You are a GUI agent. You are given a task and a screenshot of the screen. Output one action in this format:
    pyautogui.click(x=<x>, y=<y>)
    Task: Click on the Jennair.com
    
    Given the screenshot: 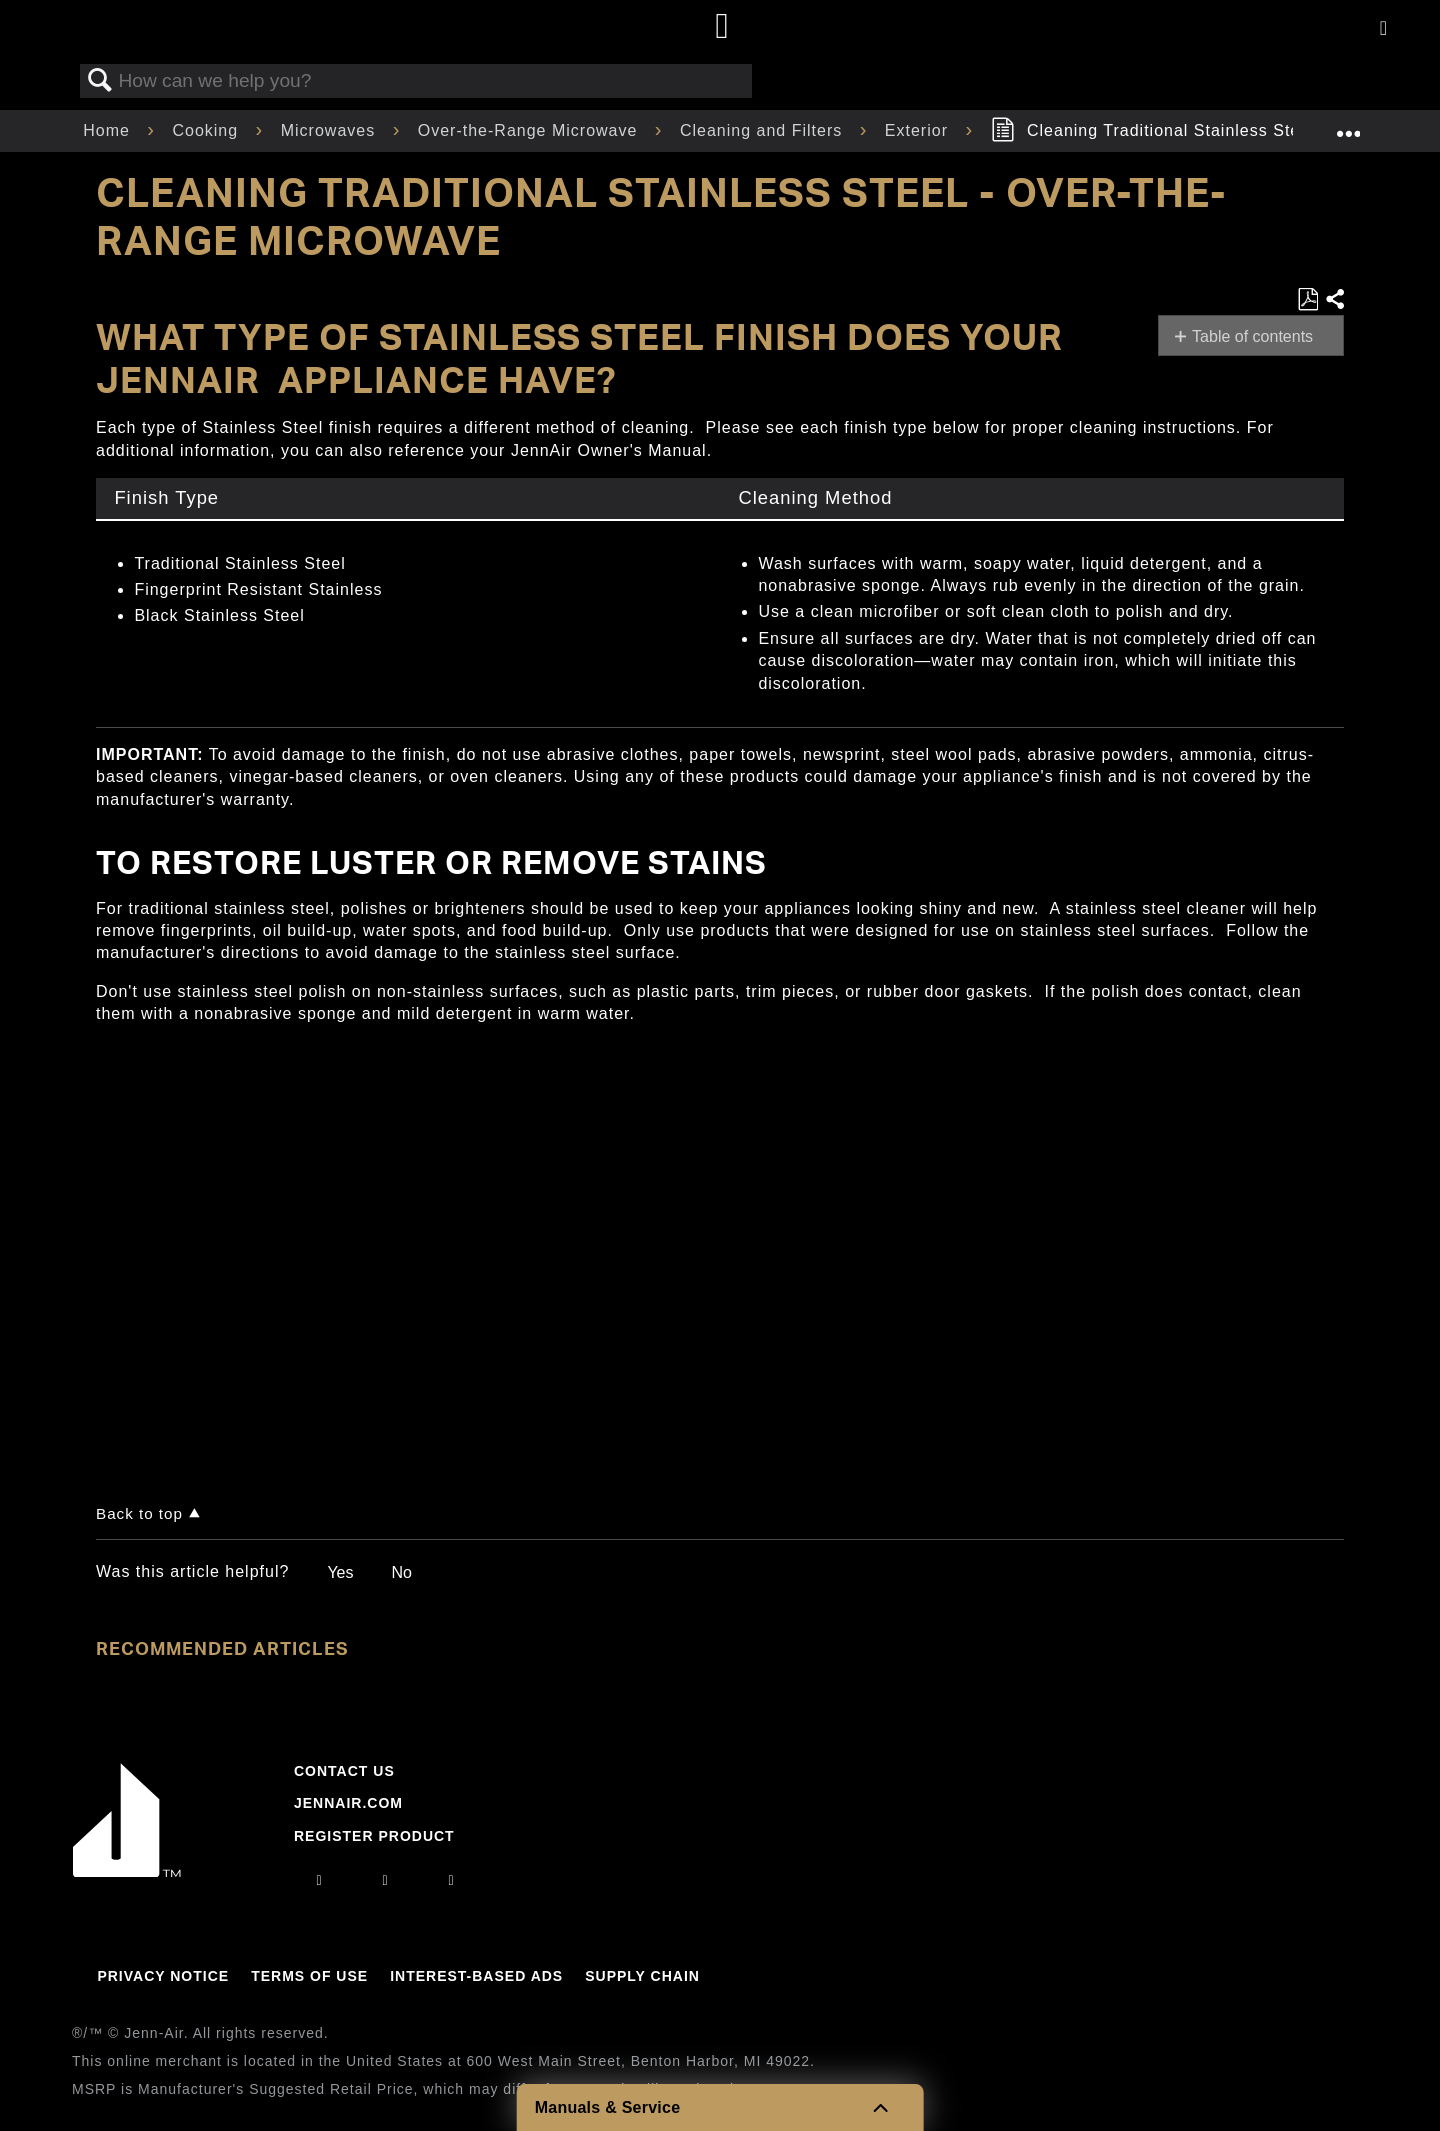 What is the action you would take?
    pyautogui.click(x=348, y=1803)
    